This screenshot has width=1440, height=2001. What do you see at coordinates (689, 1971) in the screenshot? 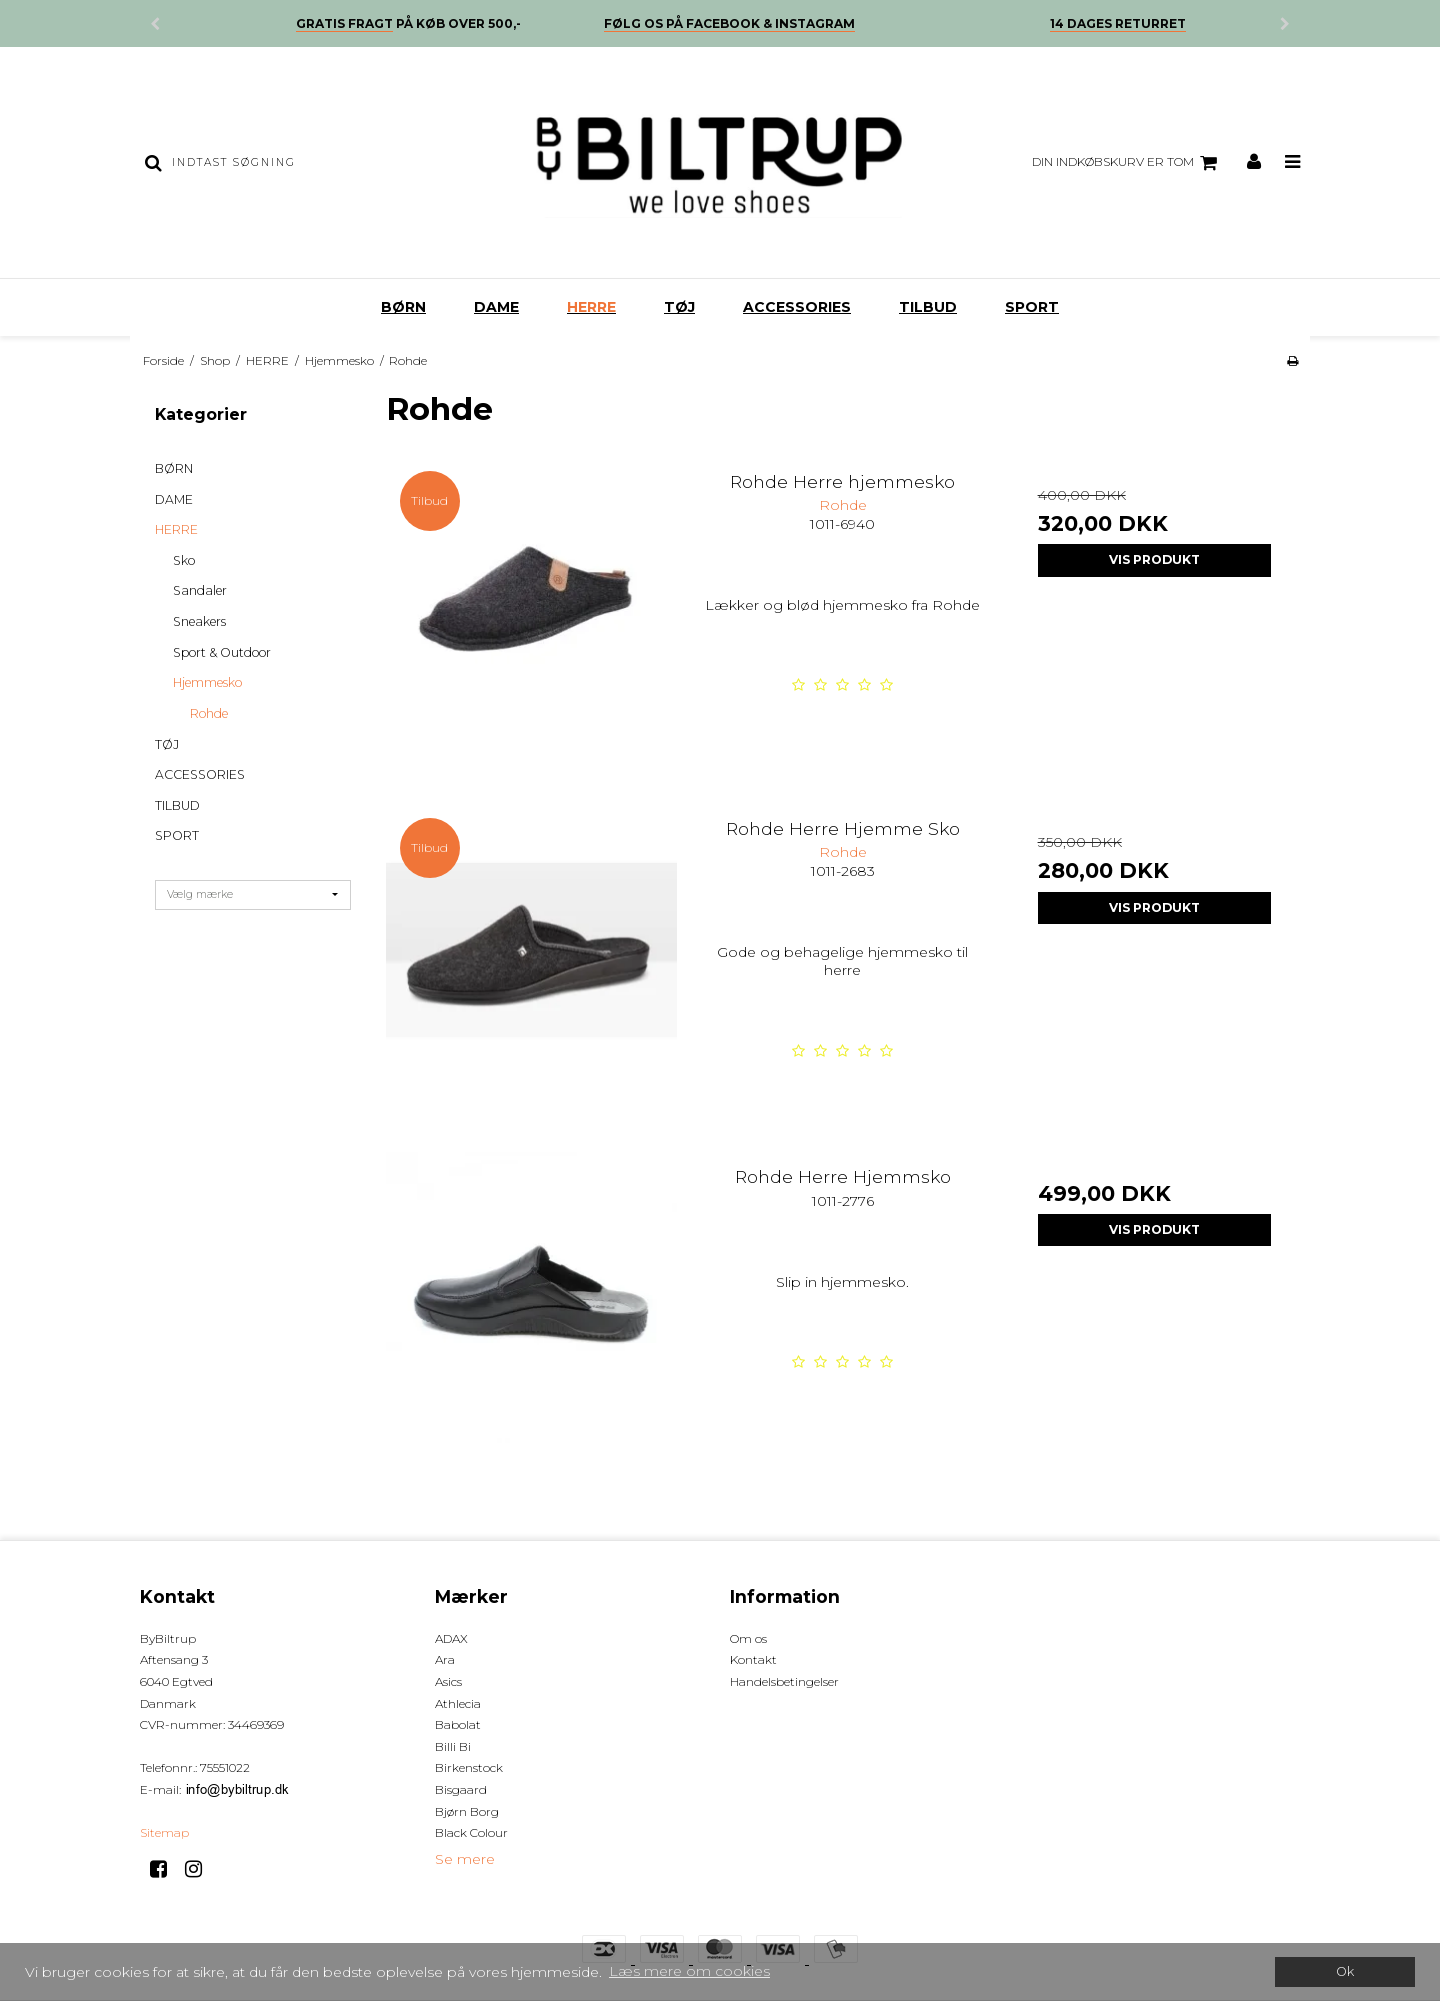
I see `Læs mere om cookies [button]` at bounding box center [689, 1971].